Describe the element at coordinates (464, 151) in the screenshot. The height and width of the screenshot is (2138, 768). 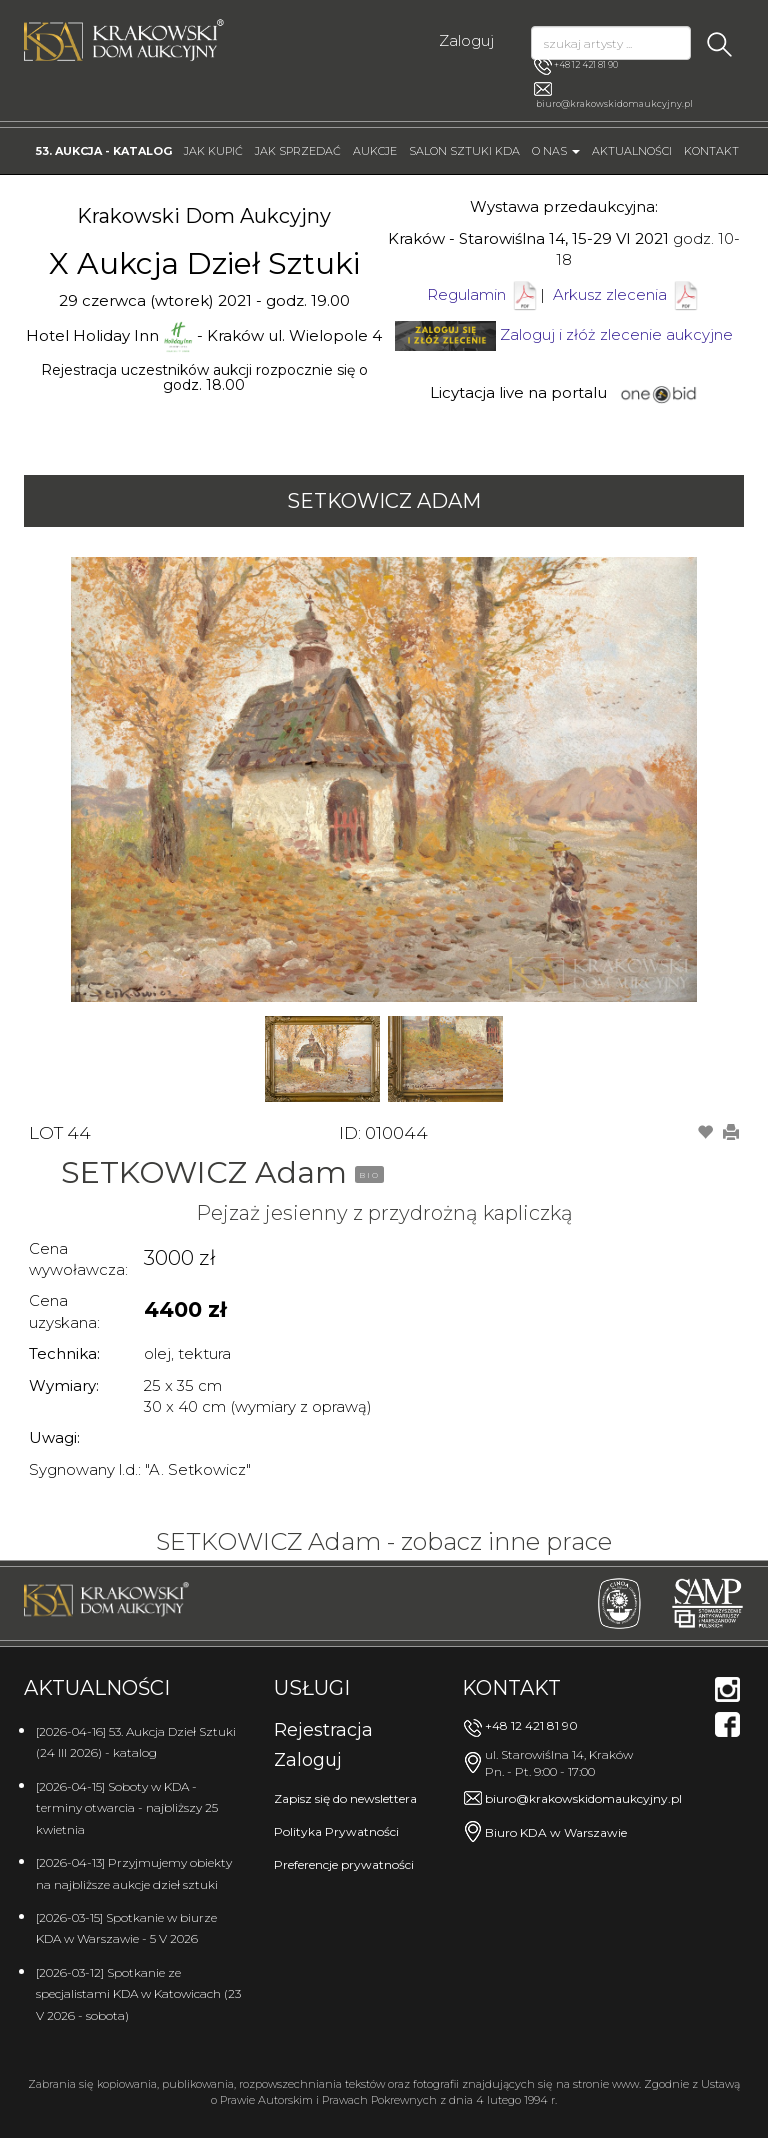
I see `Salon Sztuki KDA` at that location.